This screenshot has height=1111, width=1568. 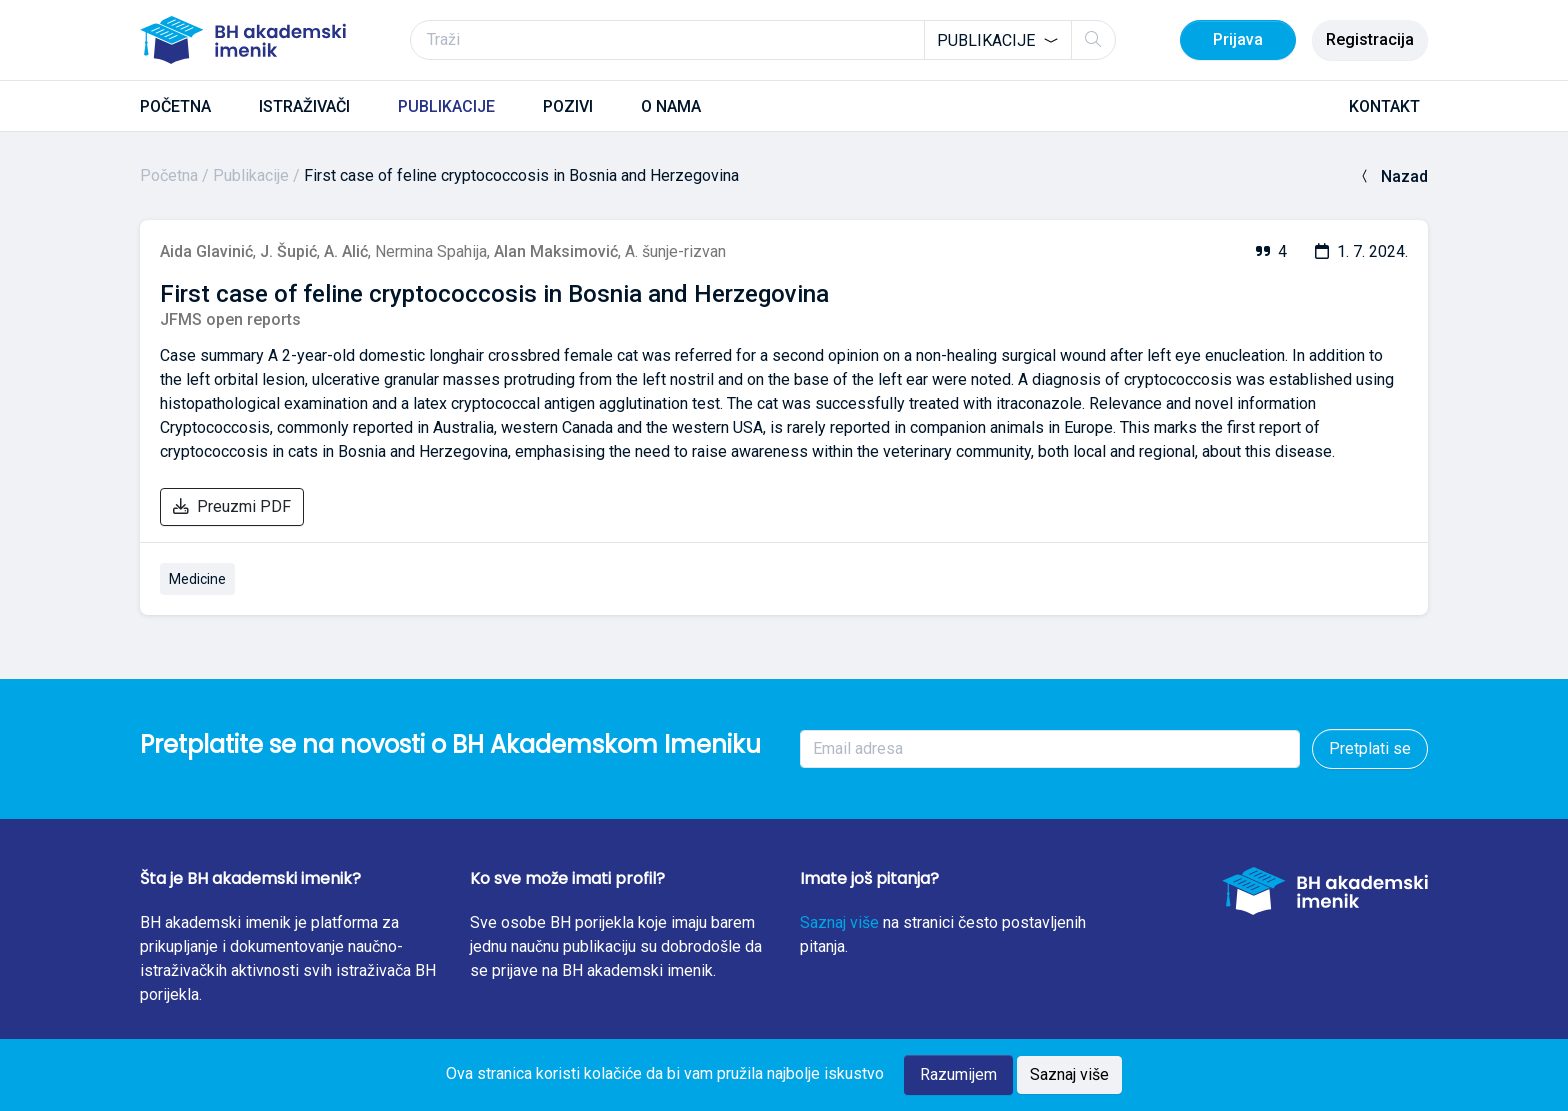 I want to click on KONTAKT, so click(x=1384, y=106).